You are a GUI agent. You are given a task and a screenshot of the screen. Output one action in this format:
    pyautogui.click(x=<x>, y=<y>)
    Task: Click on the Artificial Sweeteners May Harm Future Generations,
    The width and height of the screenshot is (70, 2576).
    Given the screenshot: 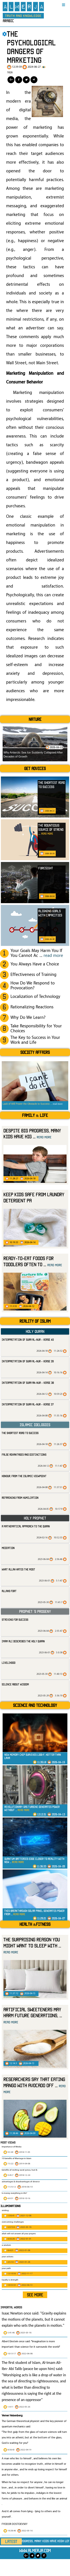 What is the action you would take?
    pyautogui.click(x=32, y=2015)
    